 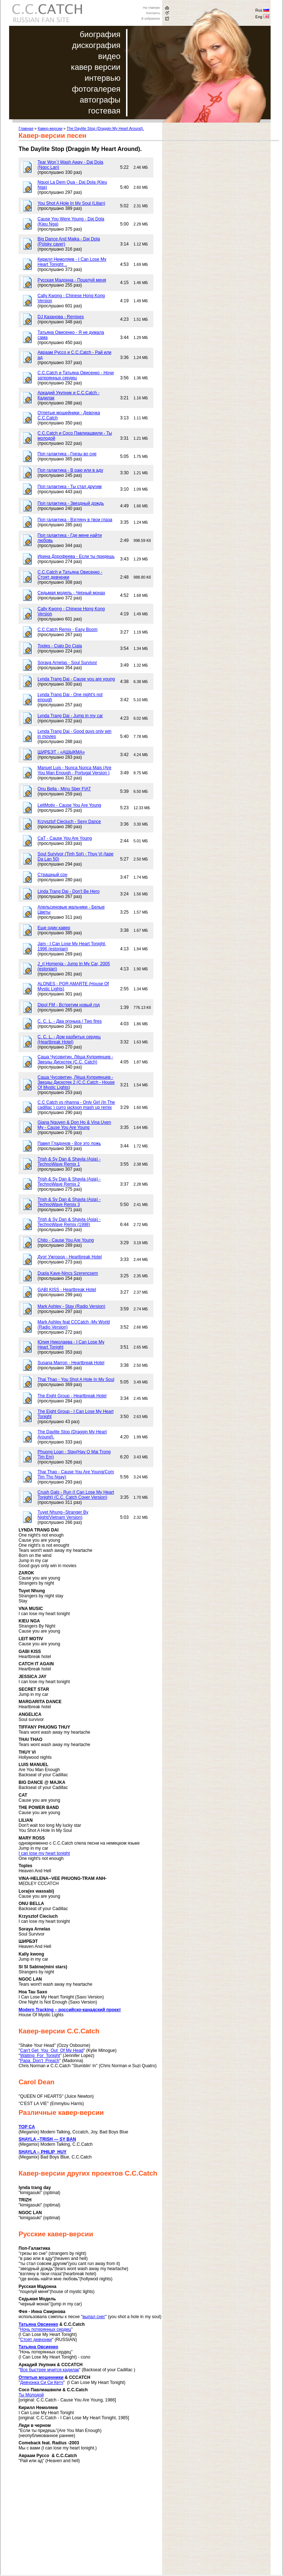 I want to click on LeitMotiv - Cause You Are Young, so click(x=69, y=805).